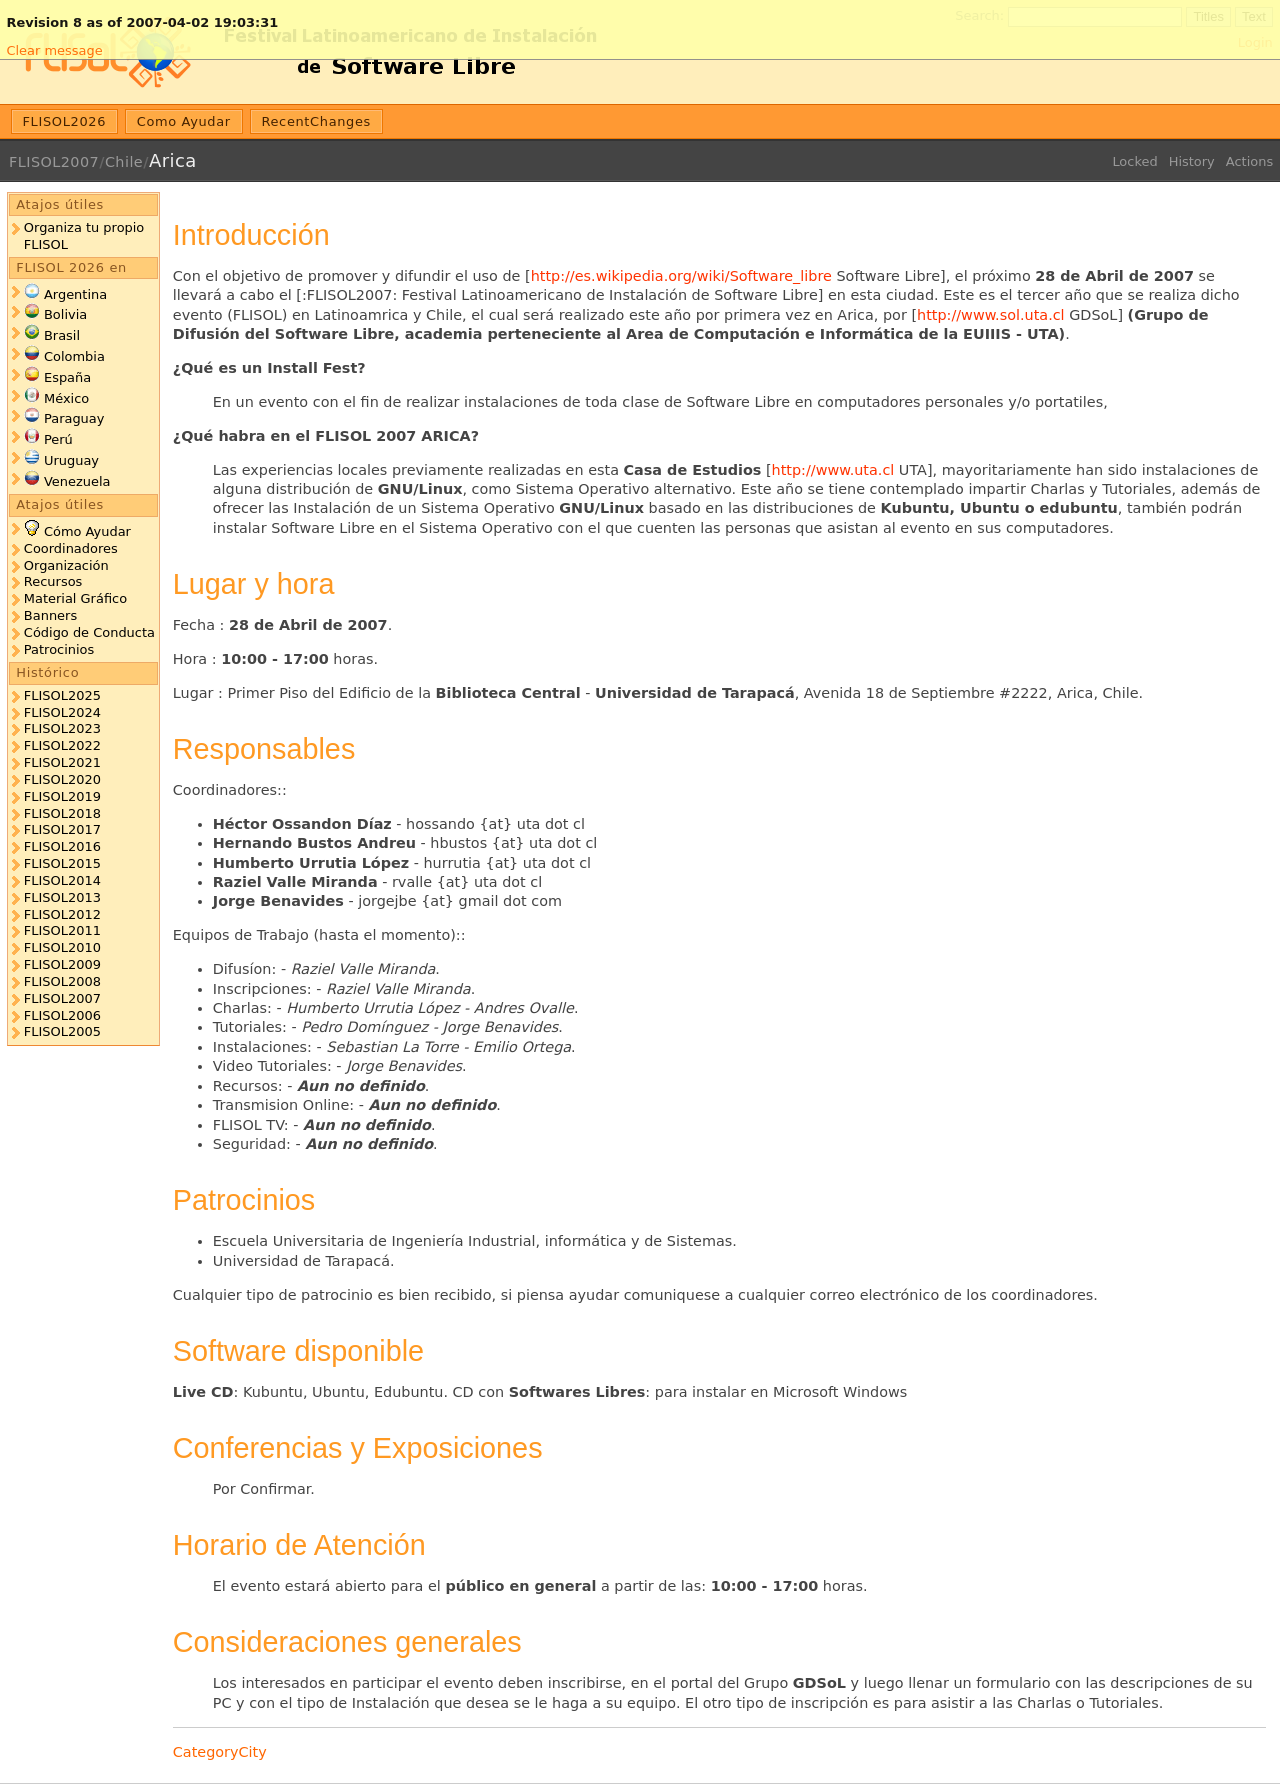 The height and width of the screenshot is (1784, 1280). What do you see at coordinates (833, 470) in the screenshot?
I see `http://www.uta.cl` at bounding box center [833, 470].